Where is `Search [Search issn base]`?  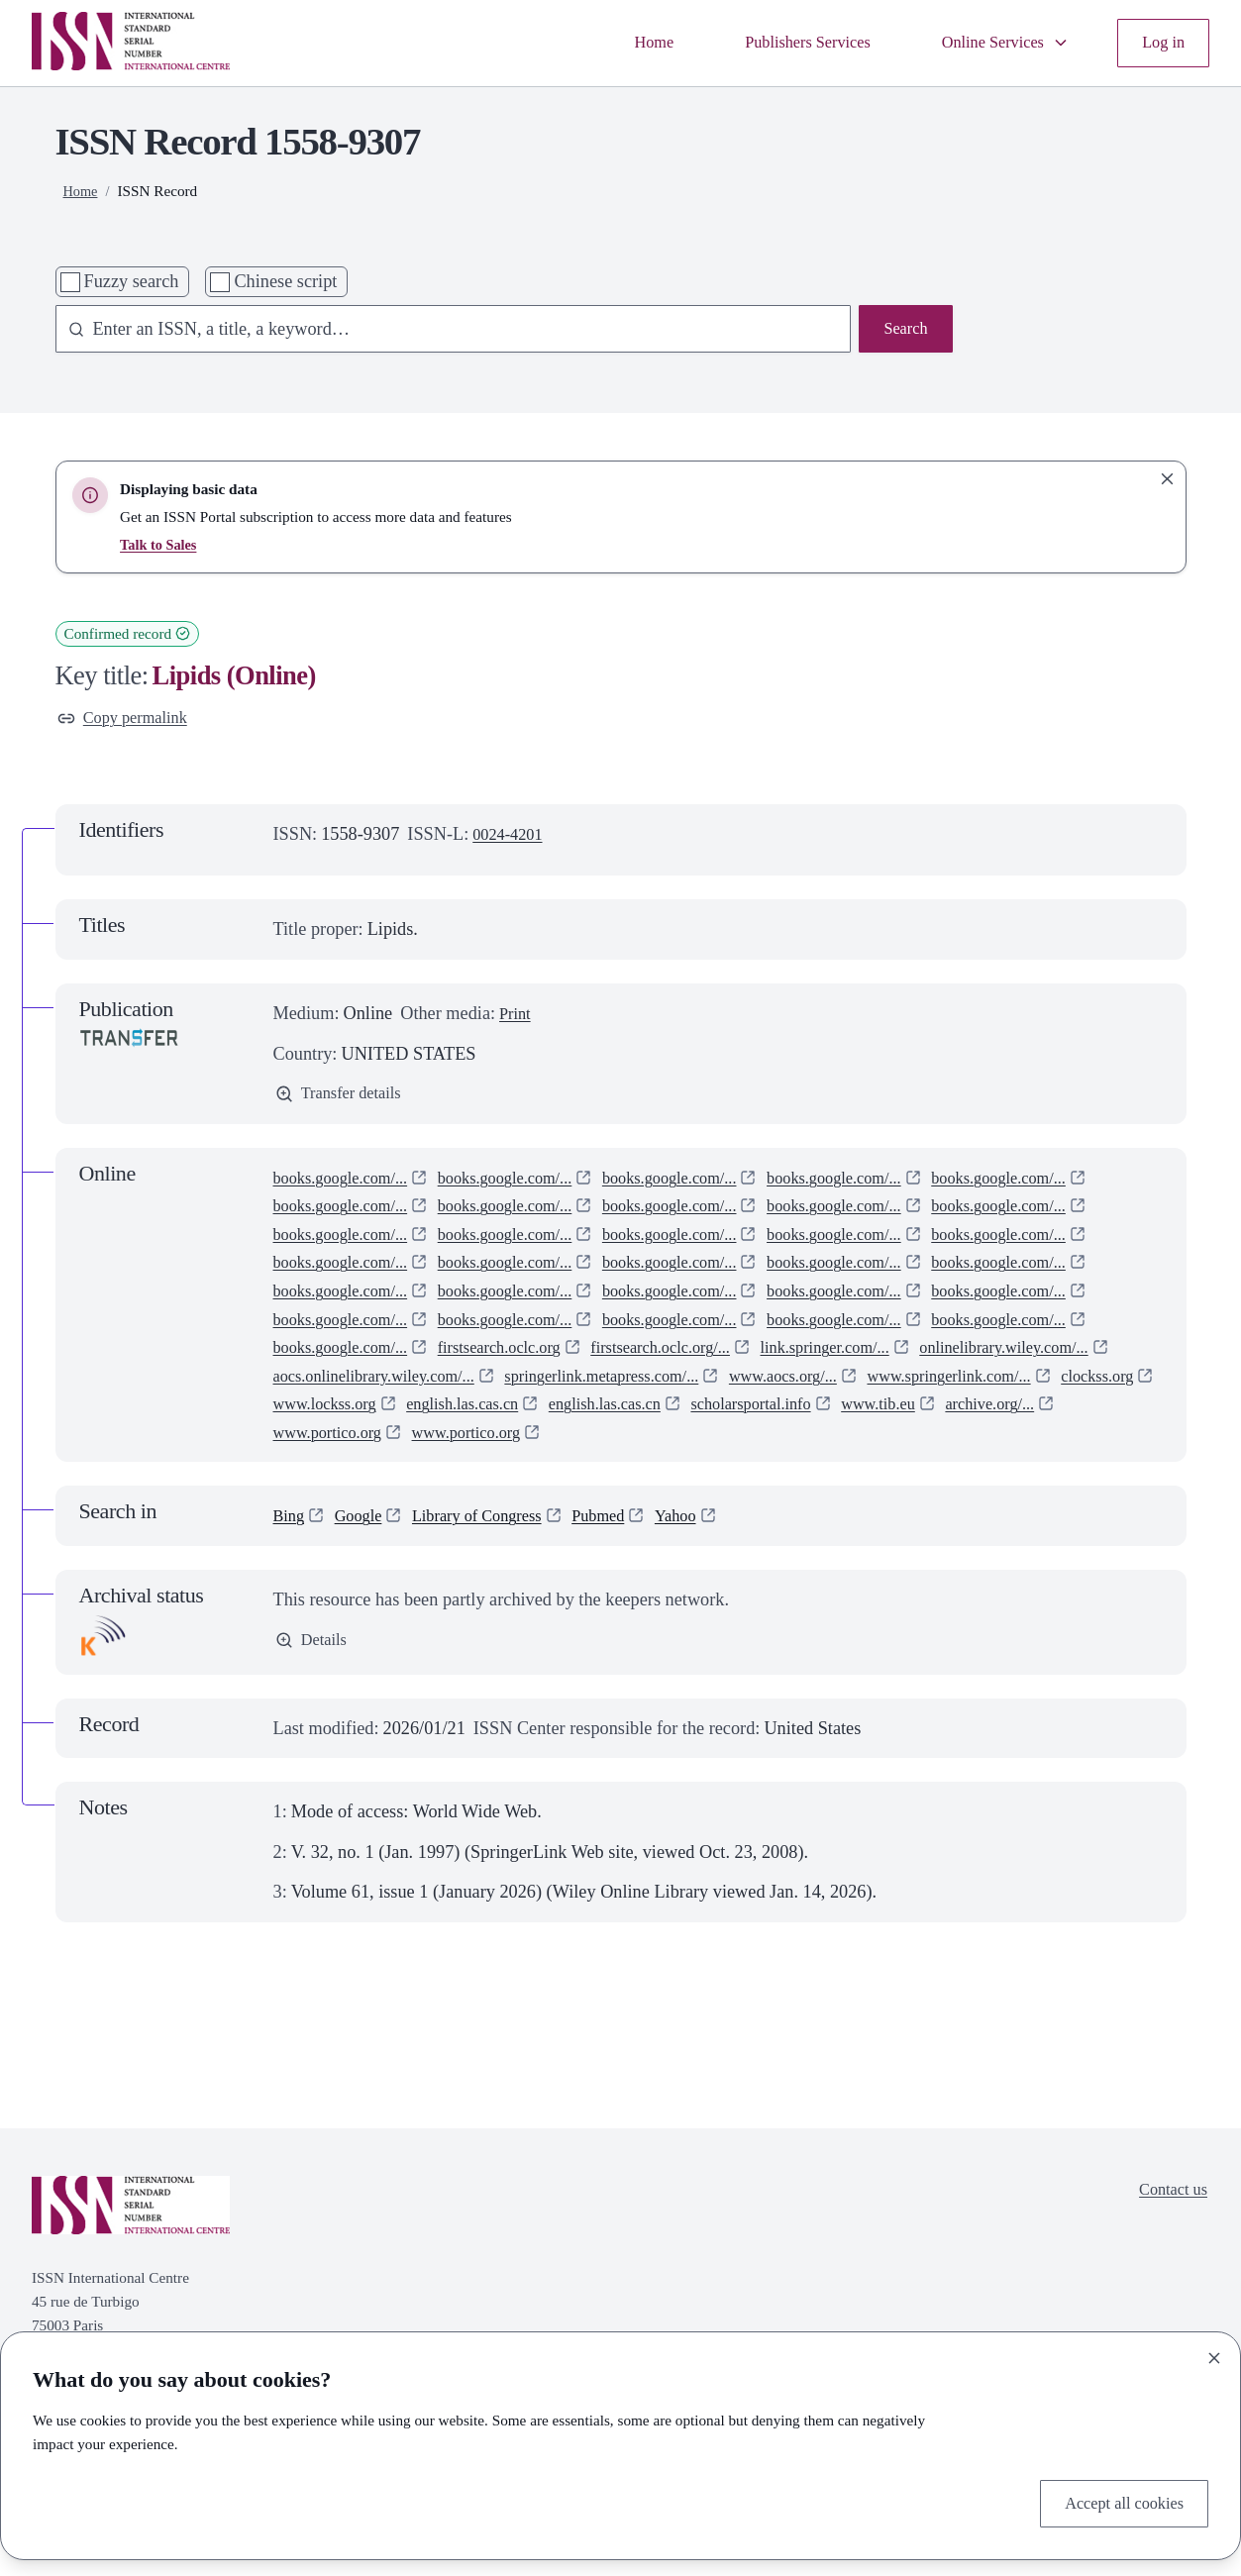
Search [Search issn base] is located at coordinates (903, 331).